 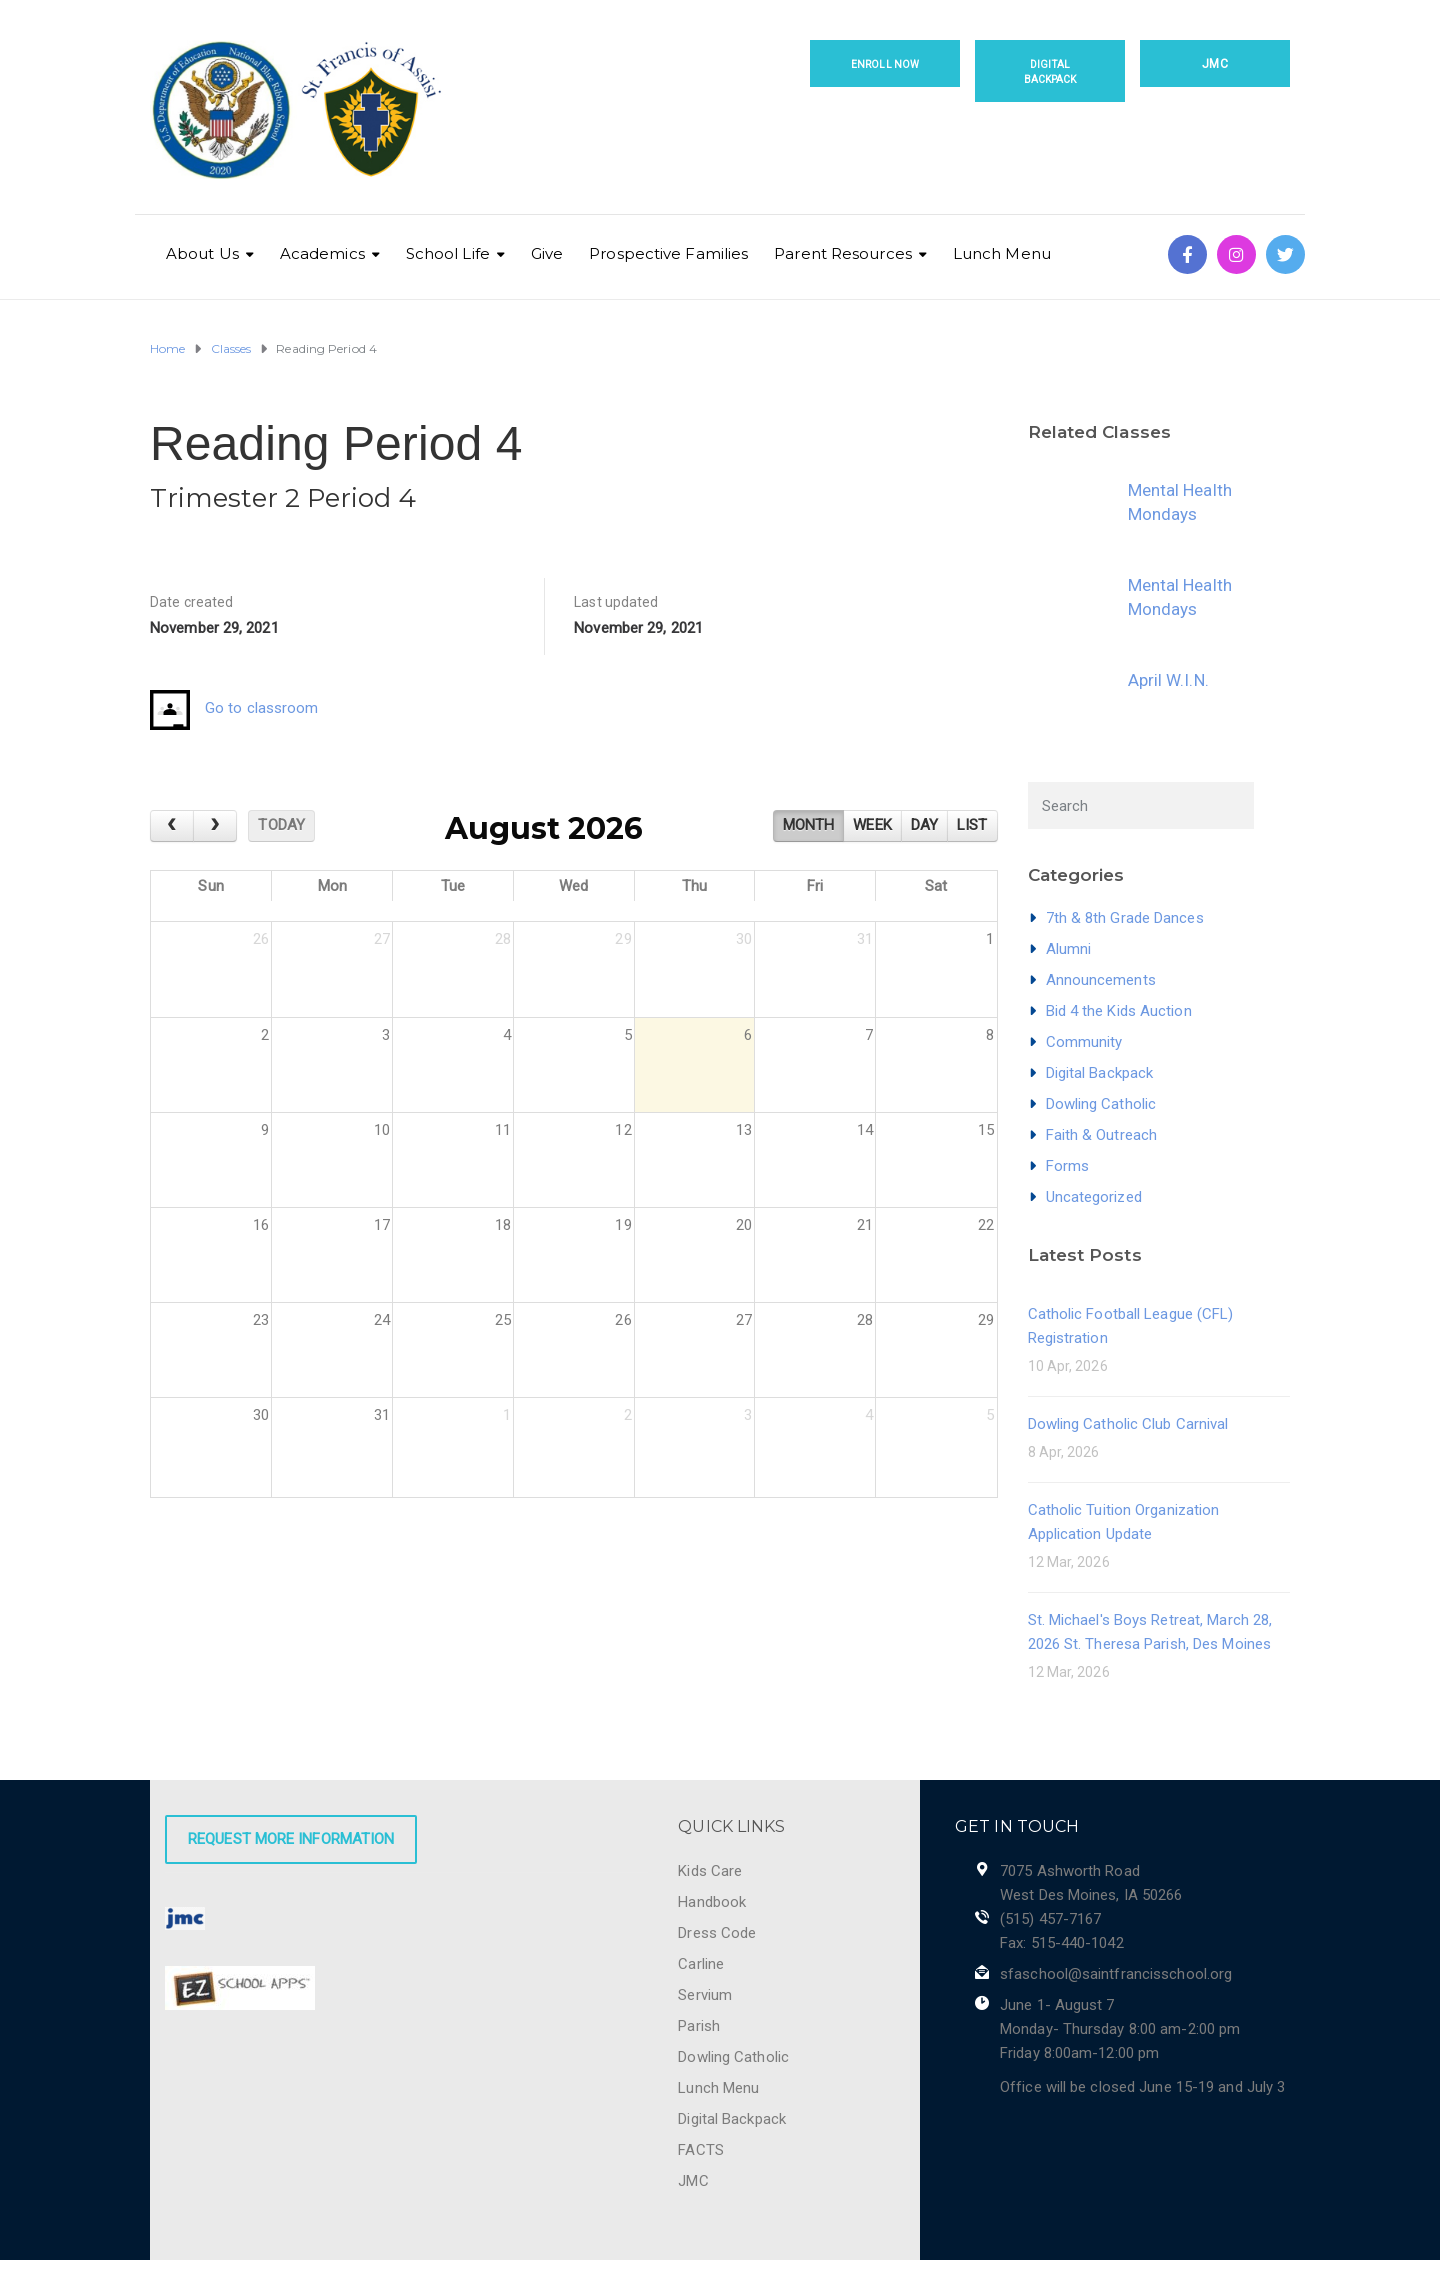 What do you see at coordinates (291, 1839) in the screenshot?
I see `Request More Information` at bounding box center [291, 1839].